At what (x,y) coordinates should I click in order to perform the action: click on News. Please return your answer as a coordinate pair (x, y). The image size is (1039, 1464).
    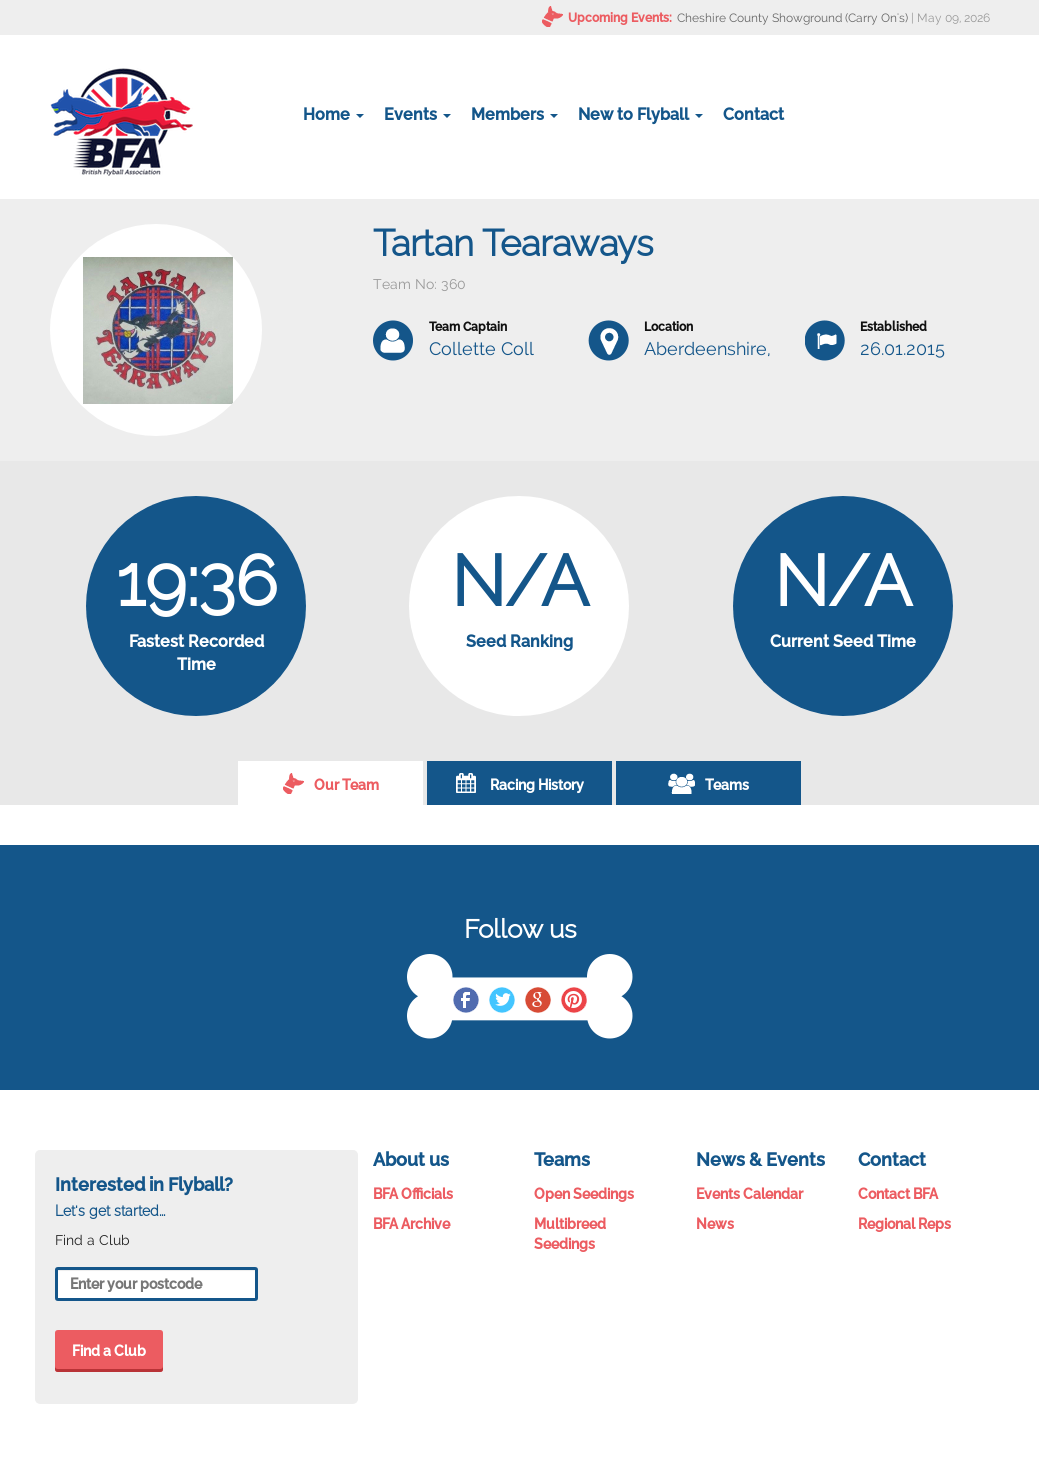
    Looking at the image, I should click on (715, 1224).